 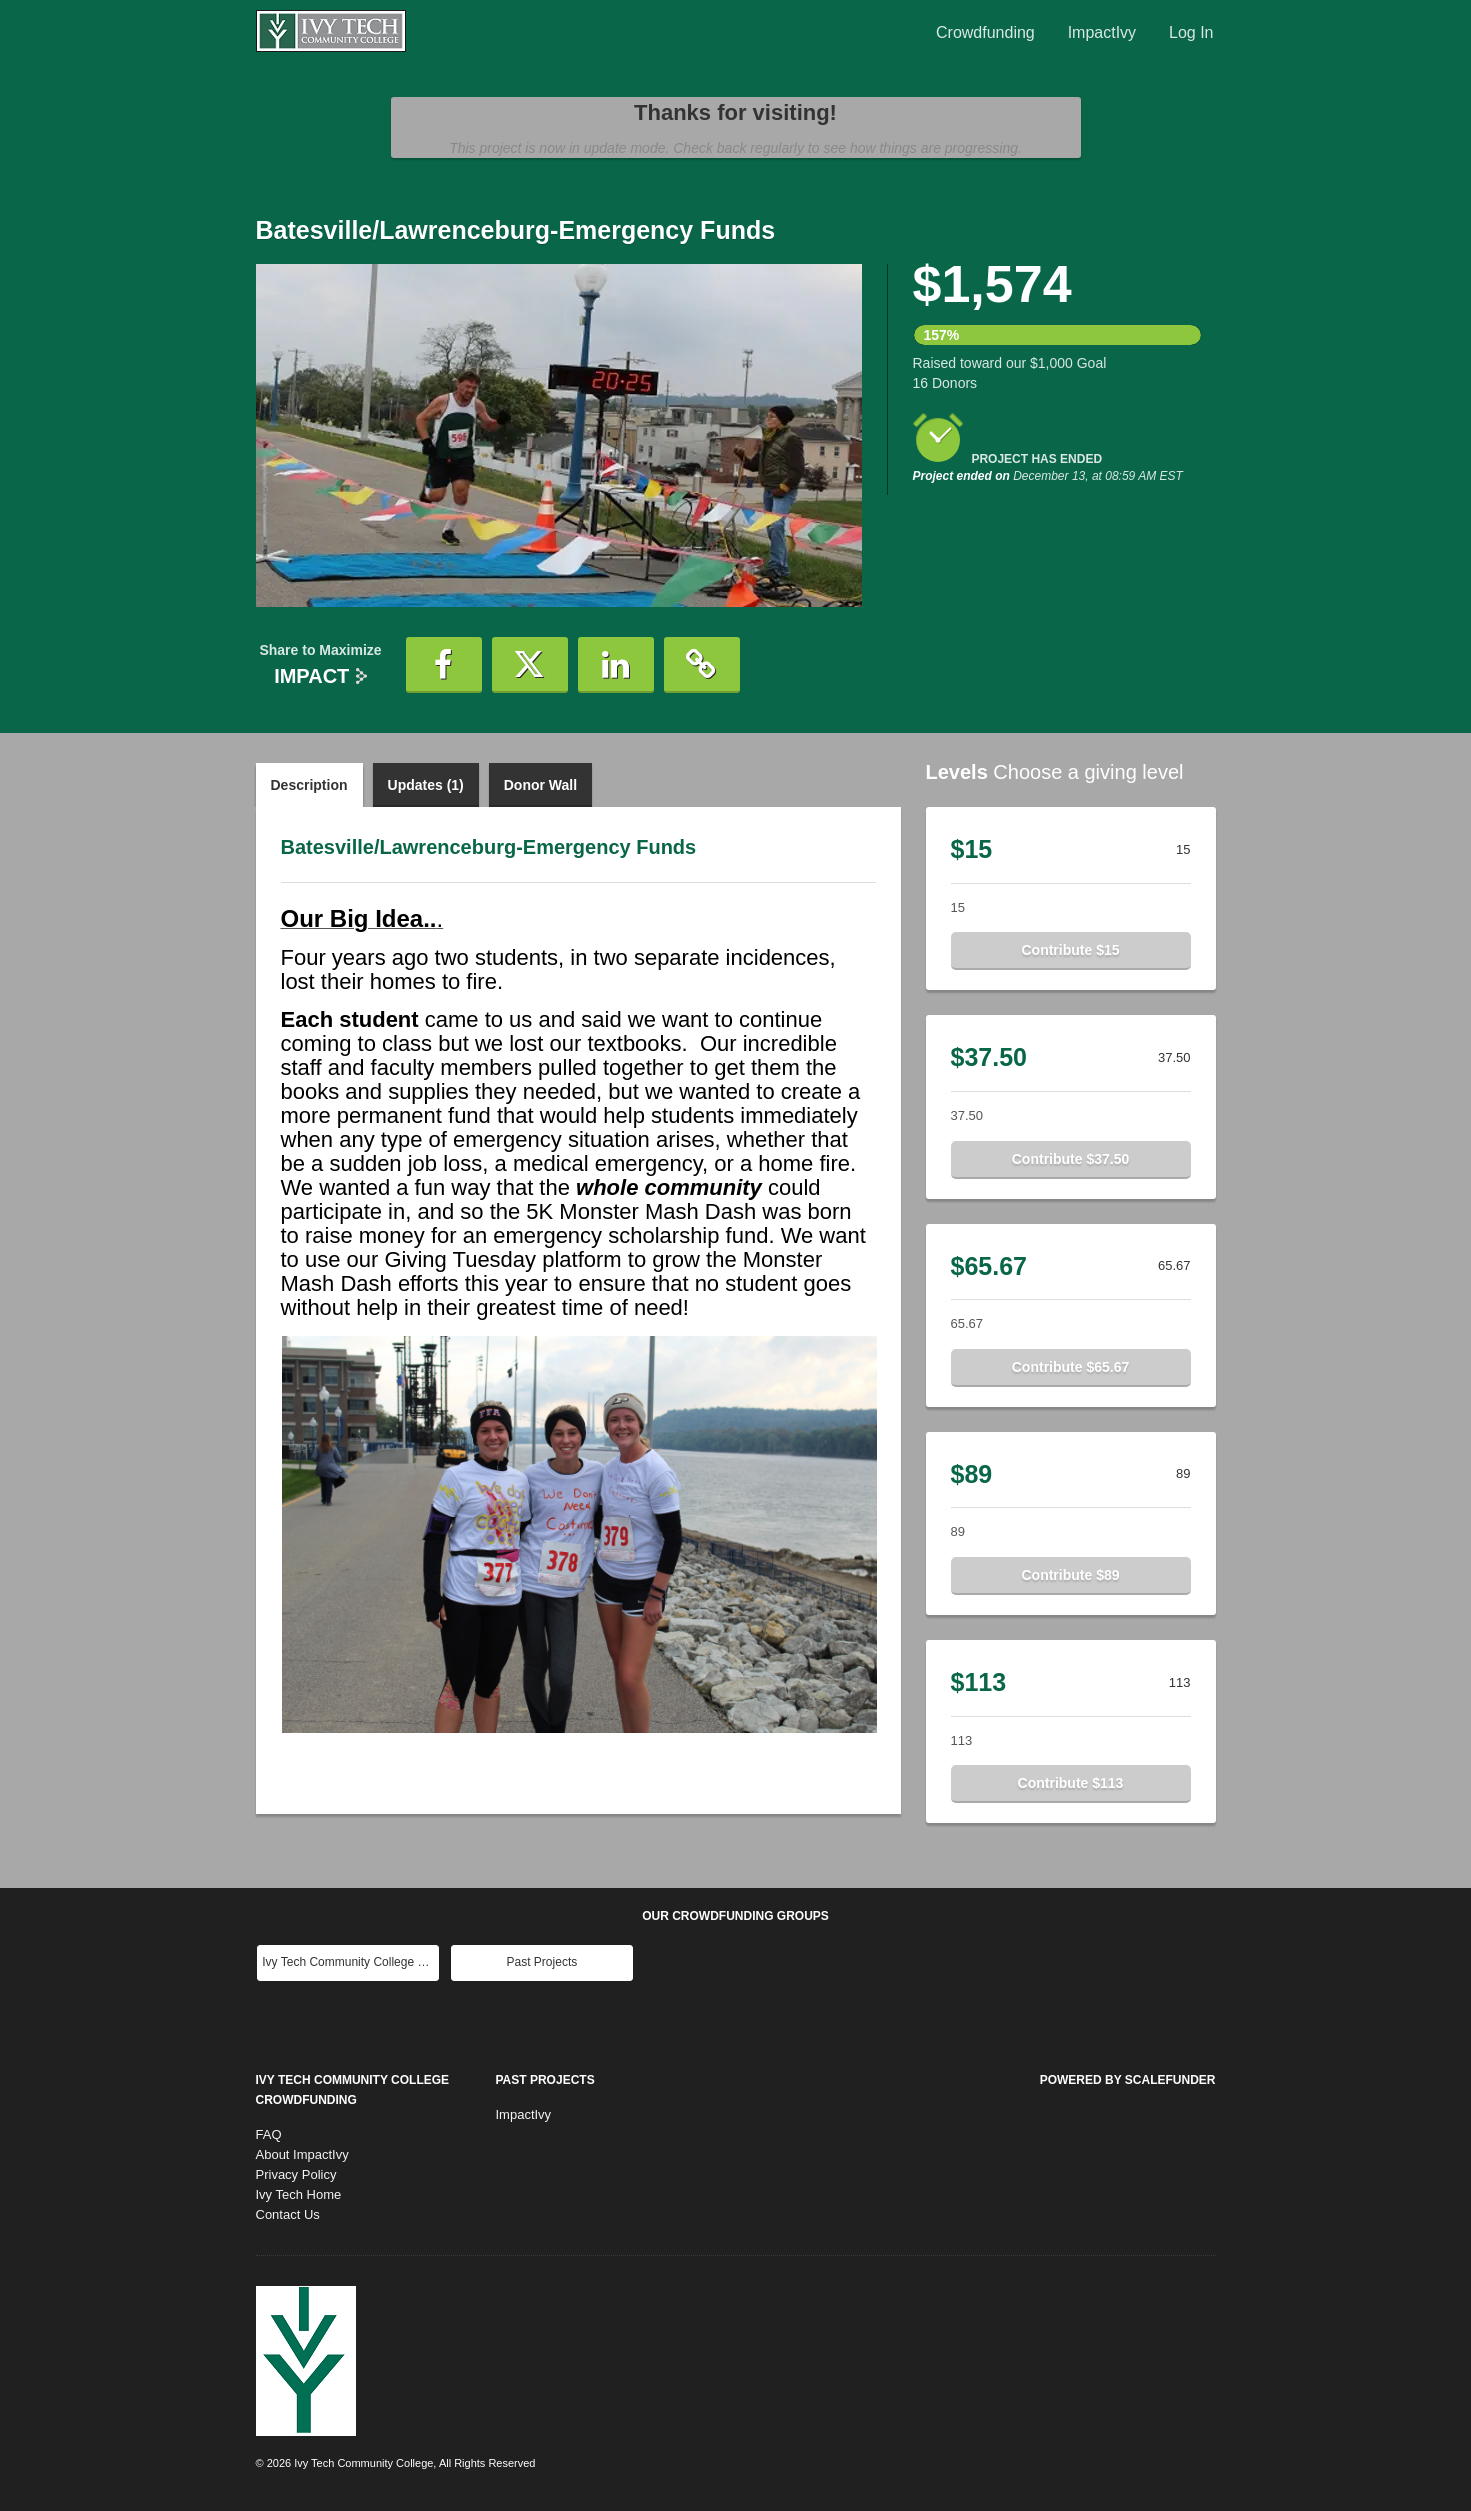 I want to click on Crowdfunding, so click(x=985, y=32).